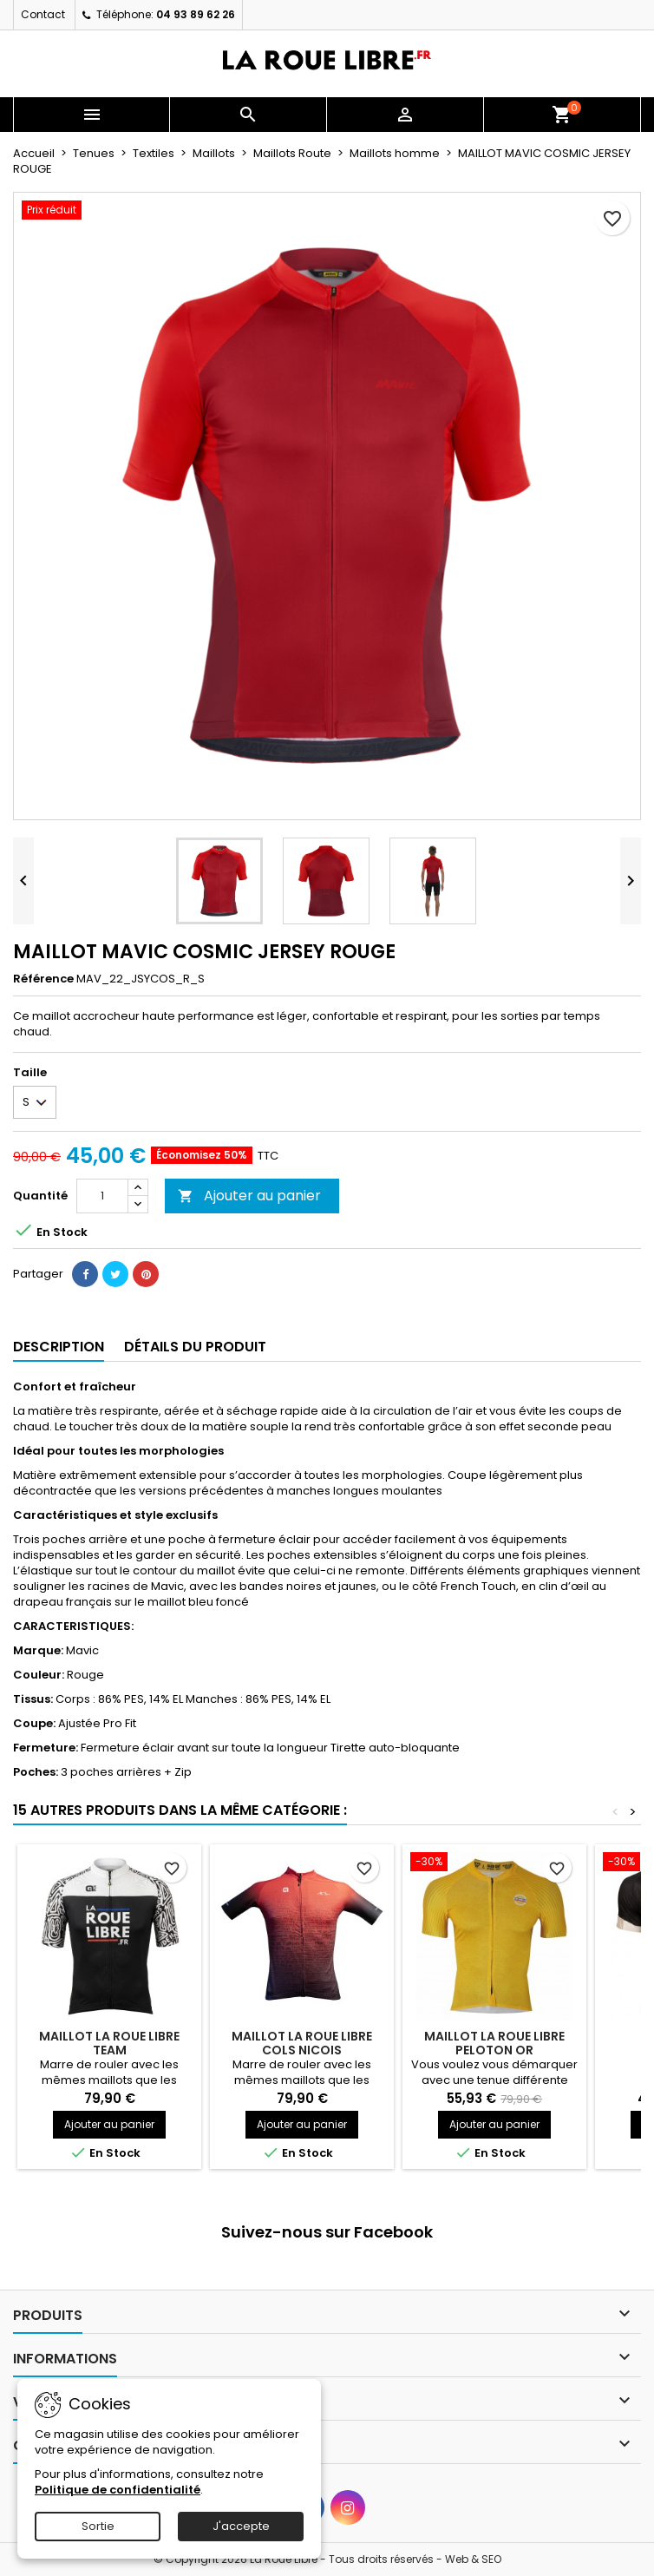 The width and height of the screenshot is (654, 2576). Describe the element at coordinates (241, 2526) in the screenshot. I see `J'accepte` at that location.